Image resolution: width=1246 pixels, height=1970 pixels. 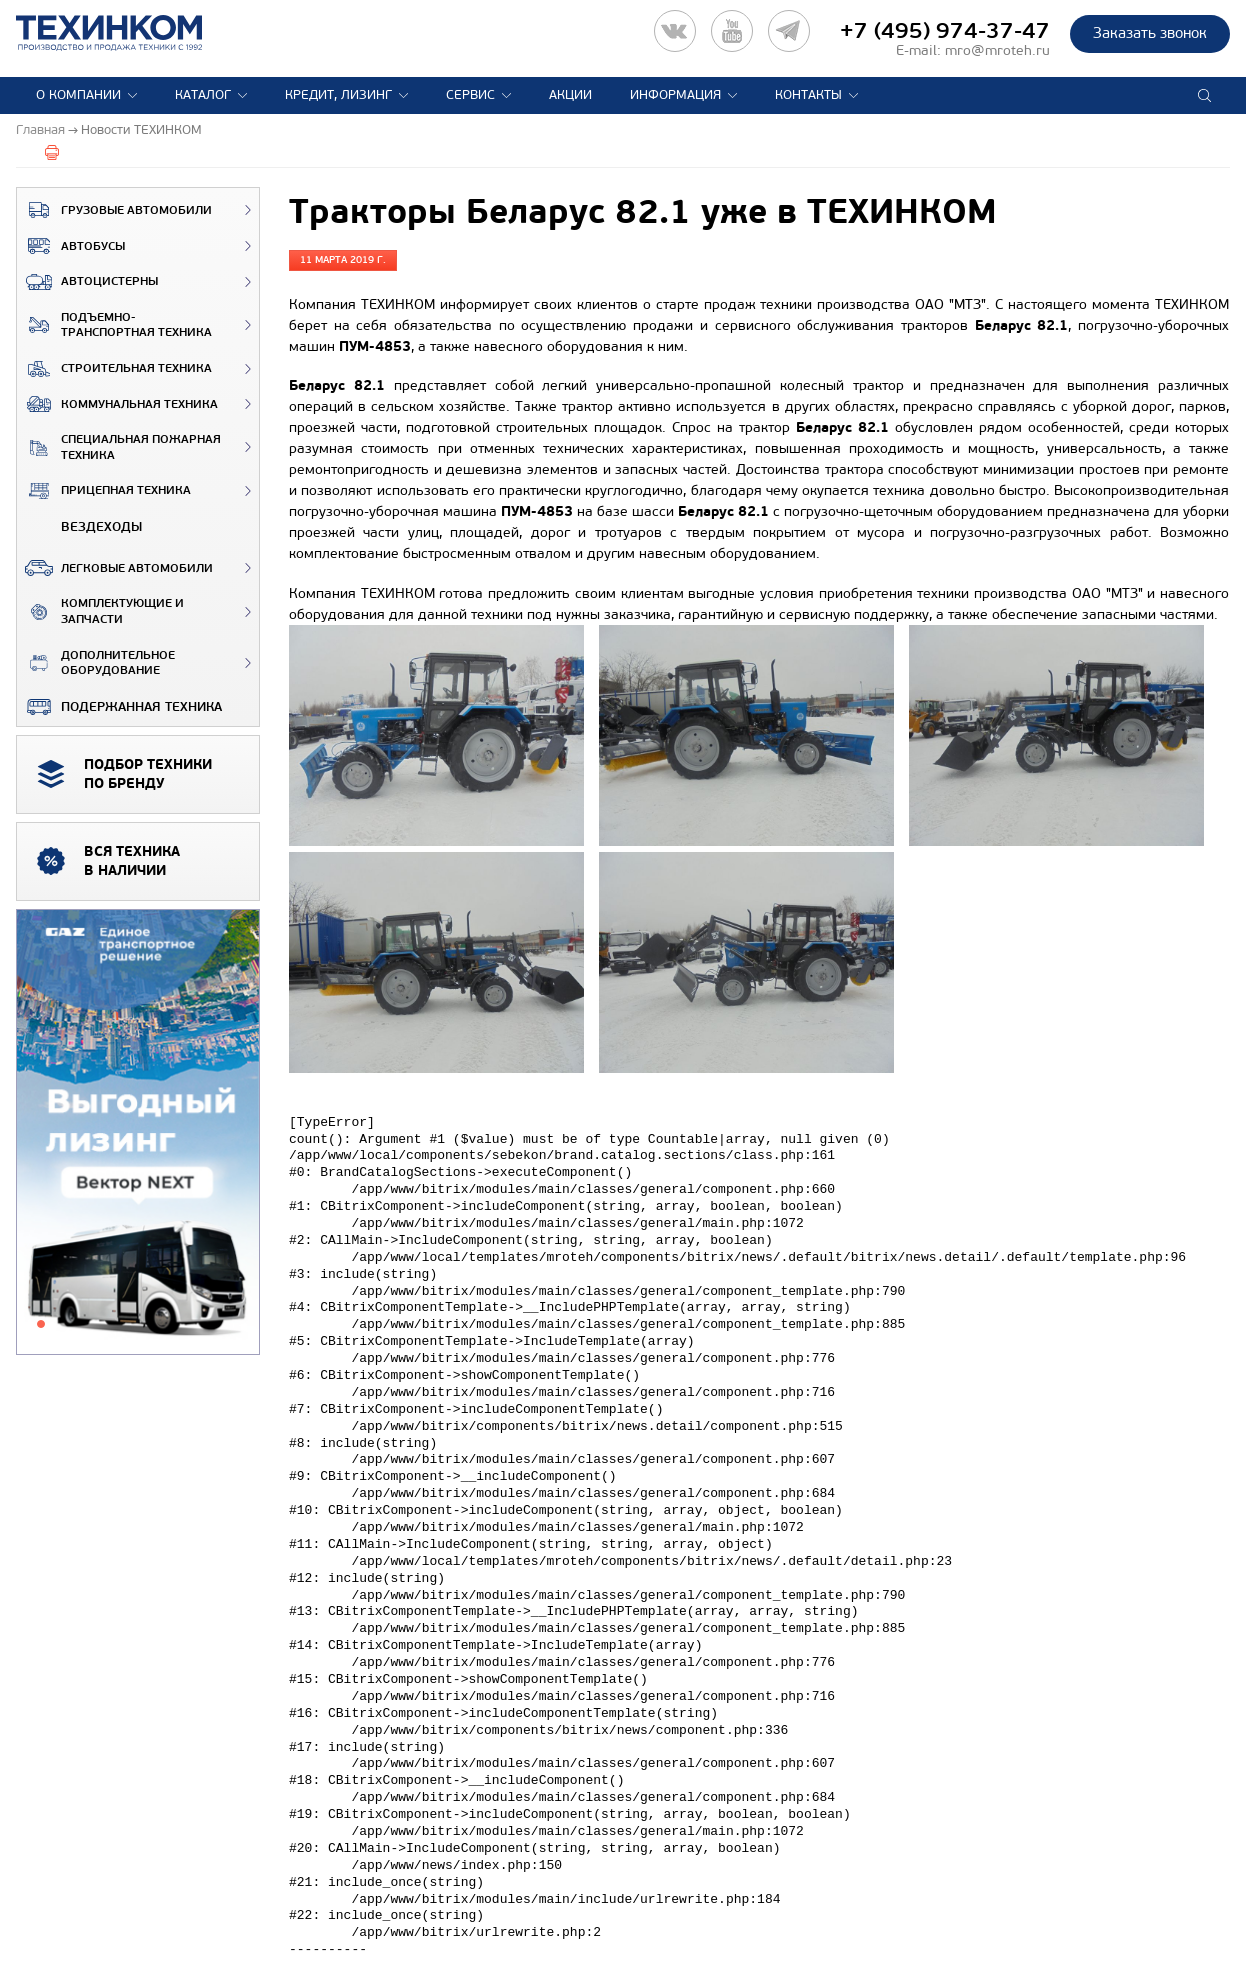 What do you see at coordinates (104, 491) in the screenshot?
I see `Прицепная техника` at bounding box center [104, 491].